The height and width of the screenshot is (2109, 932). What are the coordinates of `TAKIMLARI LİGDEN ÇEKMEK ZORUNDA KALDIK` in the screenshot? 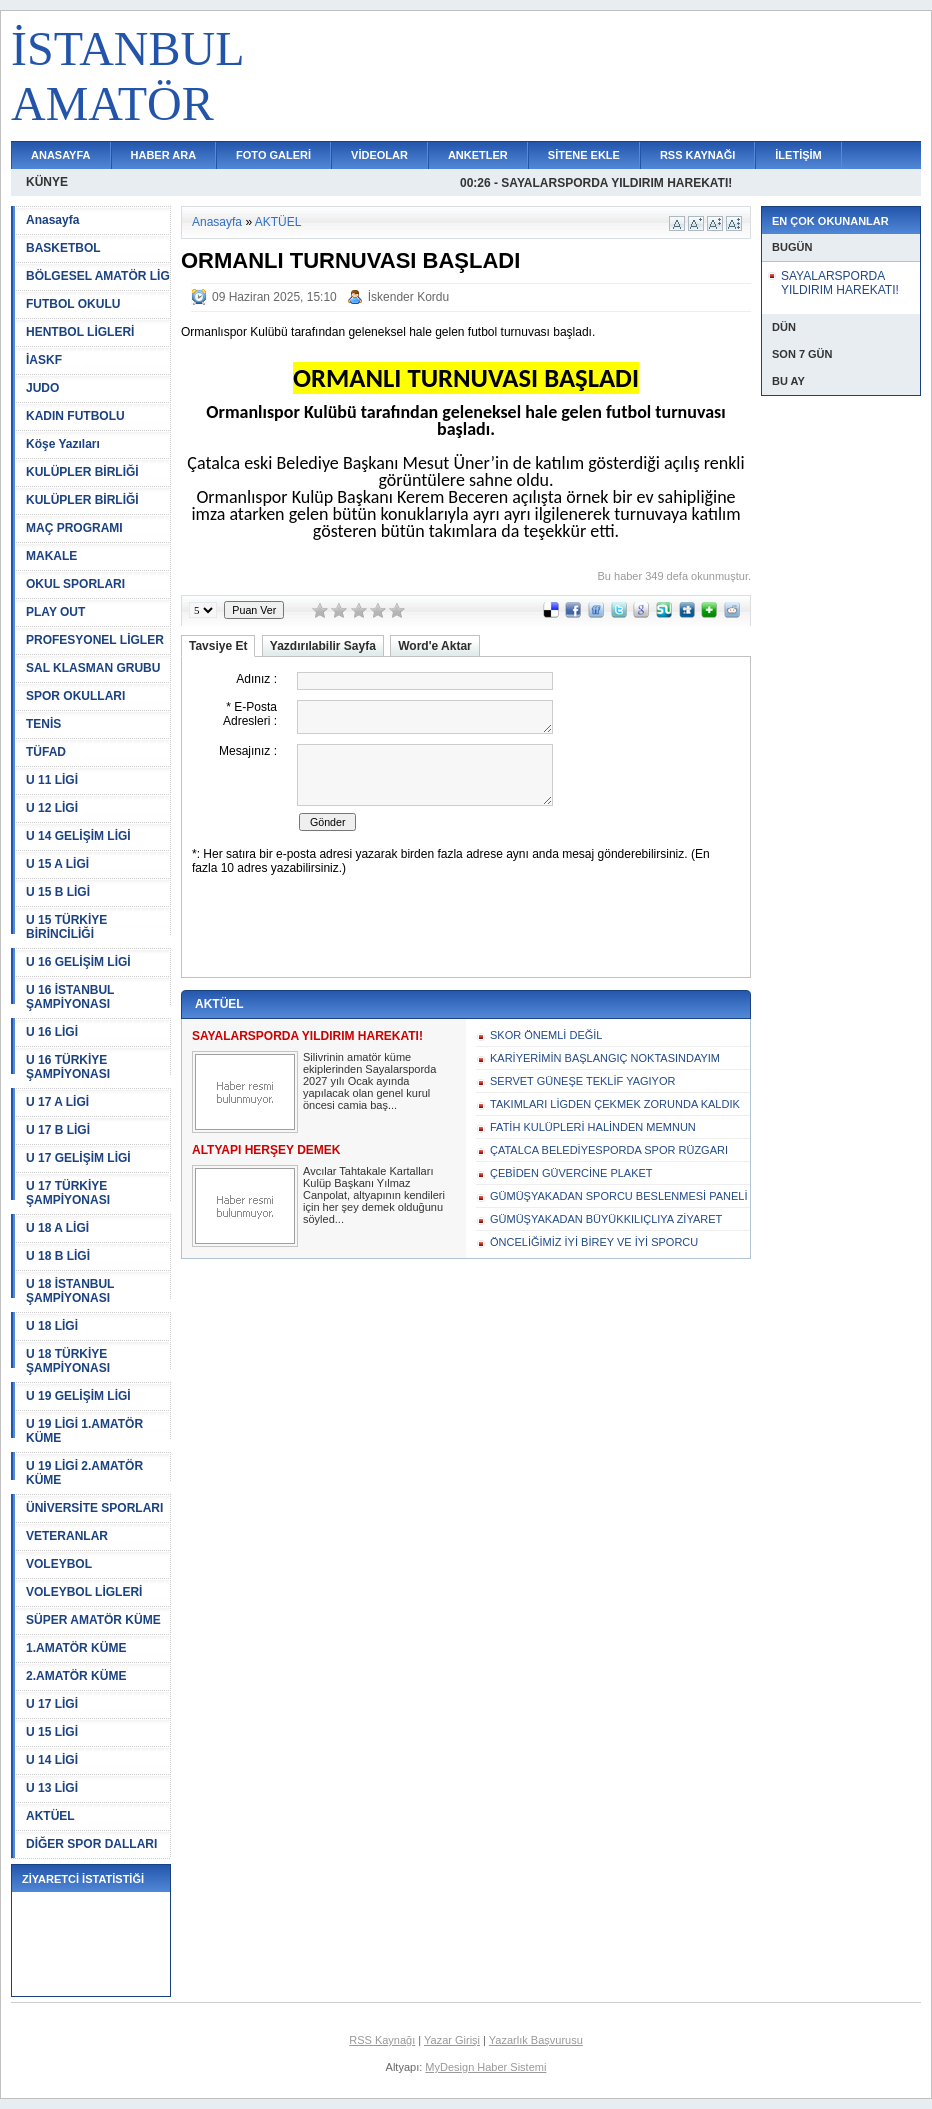 It's located at (615, 1104).